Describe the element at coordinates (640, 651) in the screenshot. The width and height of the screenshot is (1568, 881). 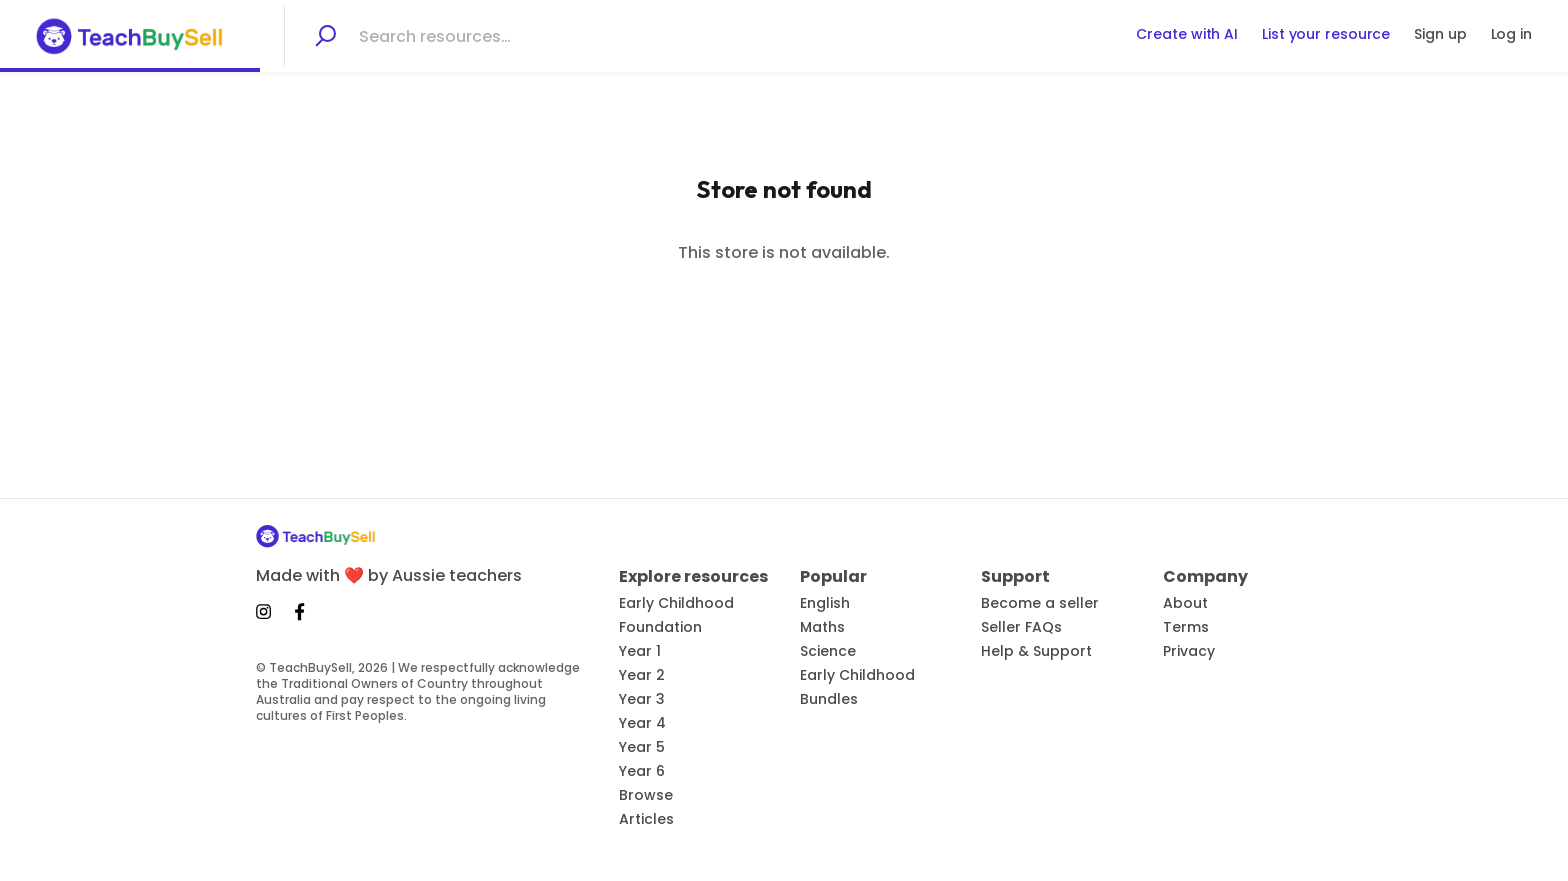
I see `Year 1` at that location.